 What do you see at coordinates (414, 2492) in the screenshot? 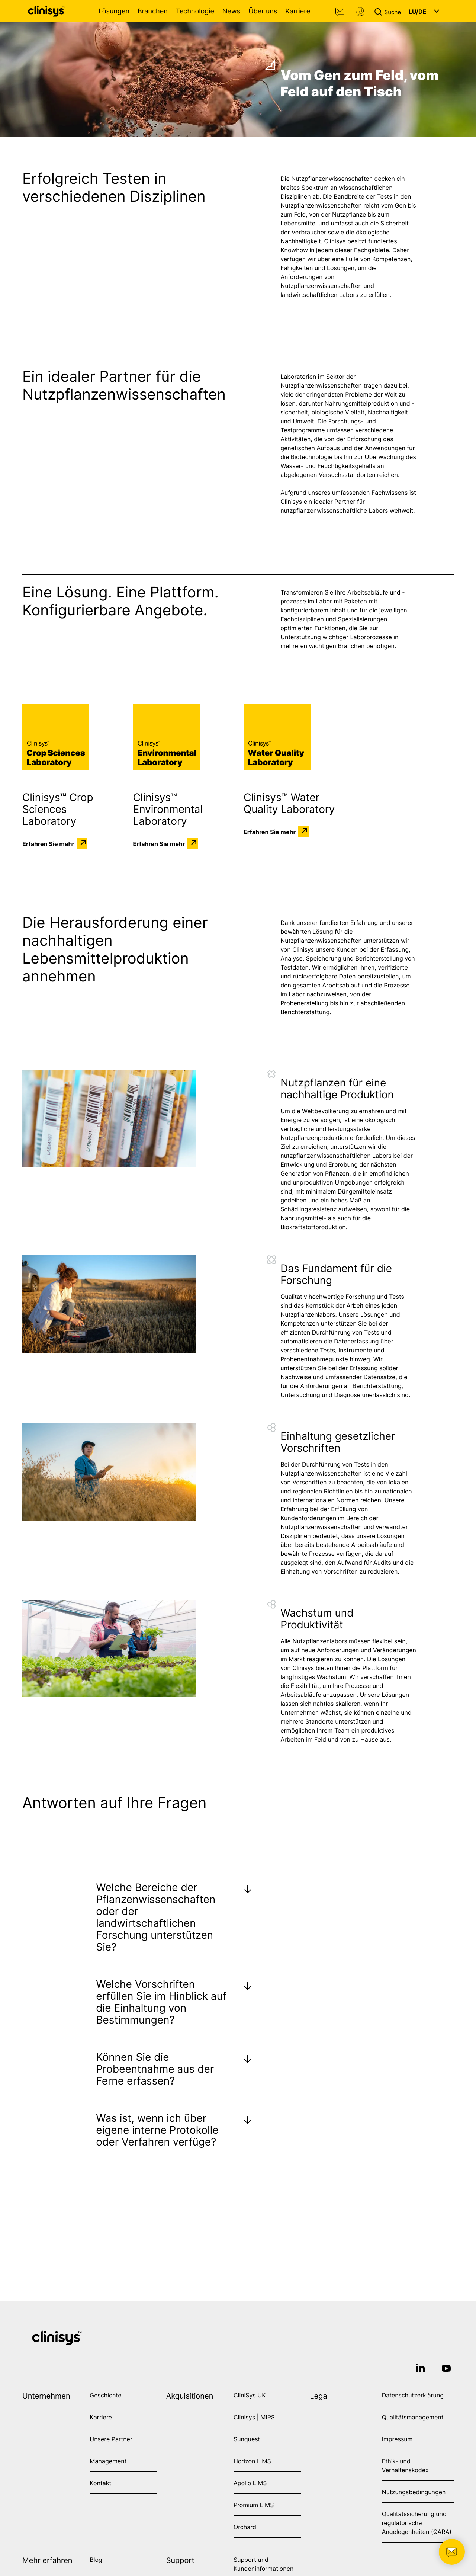
I see `Nutzungsbedingungen` at bounding box center [414, 2492].